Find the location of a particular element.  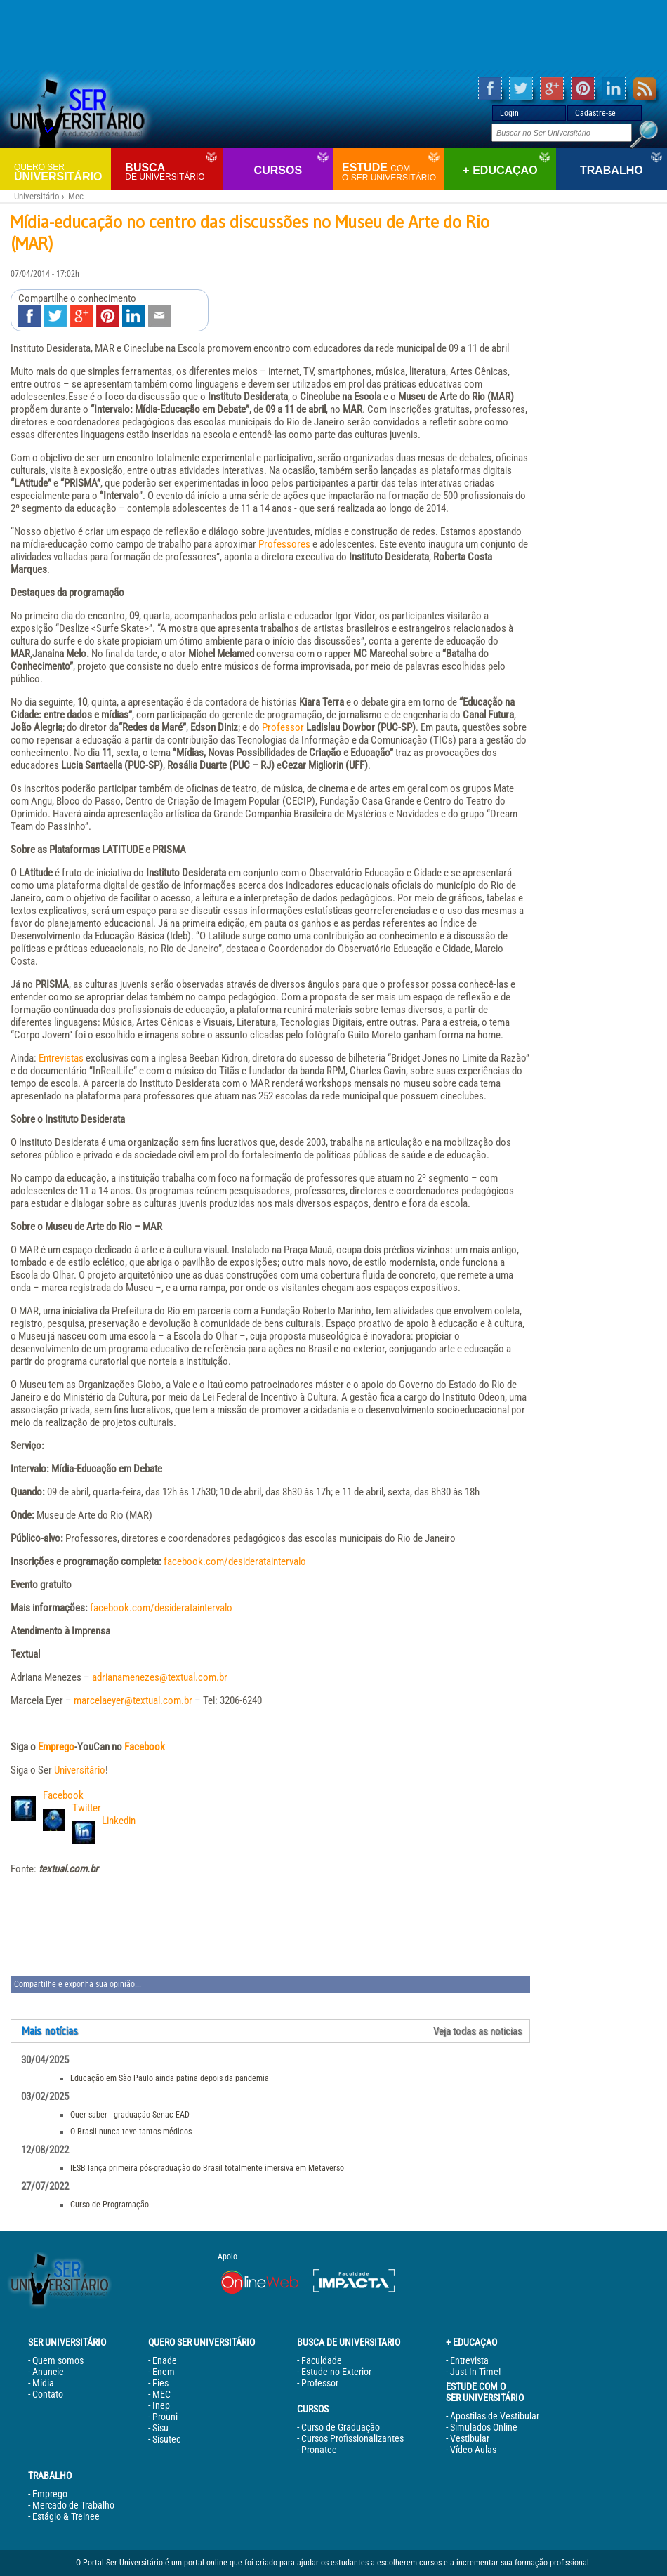

Quem somos is located at coordinates (58, 2360).